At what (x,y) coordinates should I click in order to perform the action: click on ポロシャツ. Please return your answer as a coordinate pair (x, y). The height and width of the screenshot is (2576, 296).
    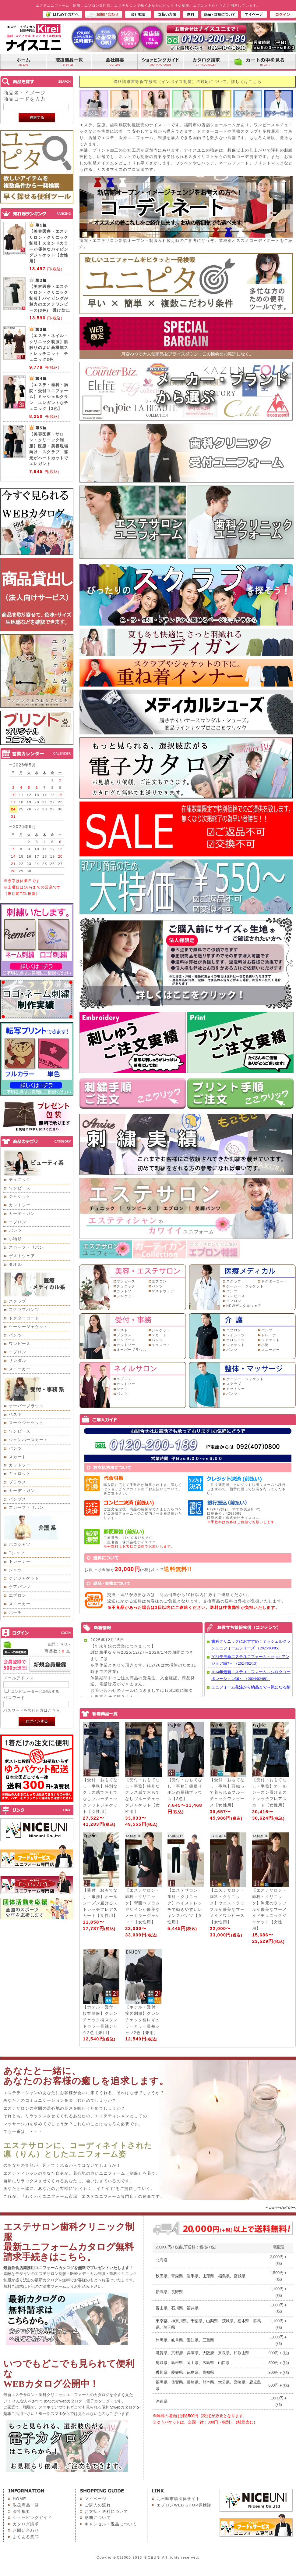
    Looking at the image, I should click on (20, 1544).